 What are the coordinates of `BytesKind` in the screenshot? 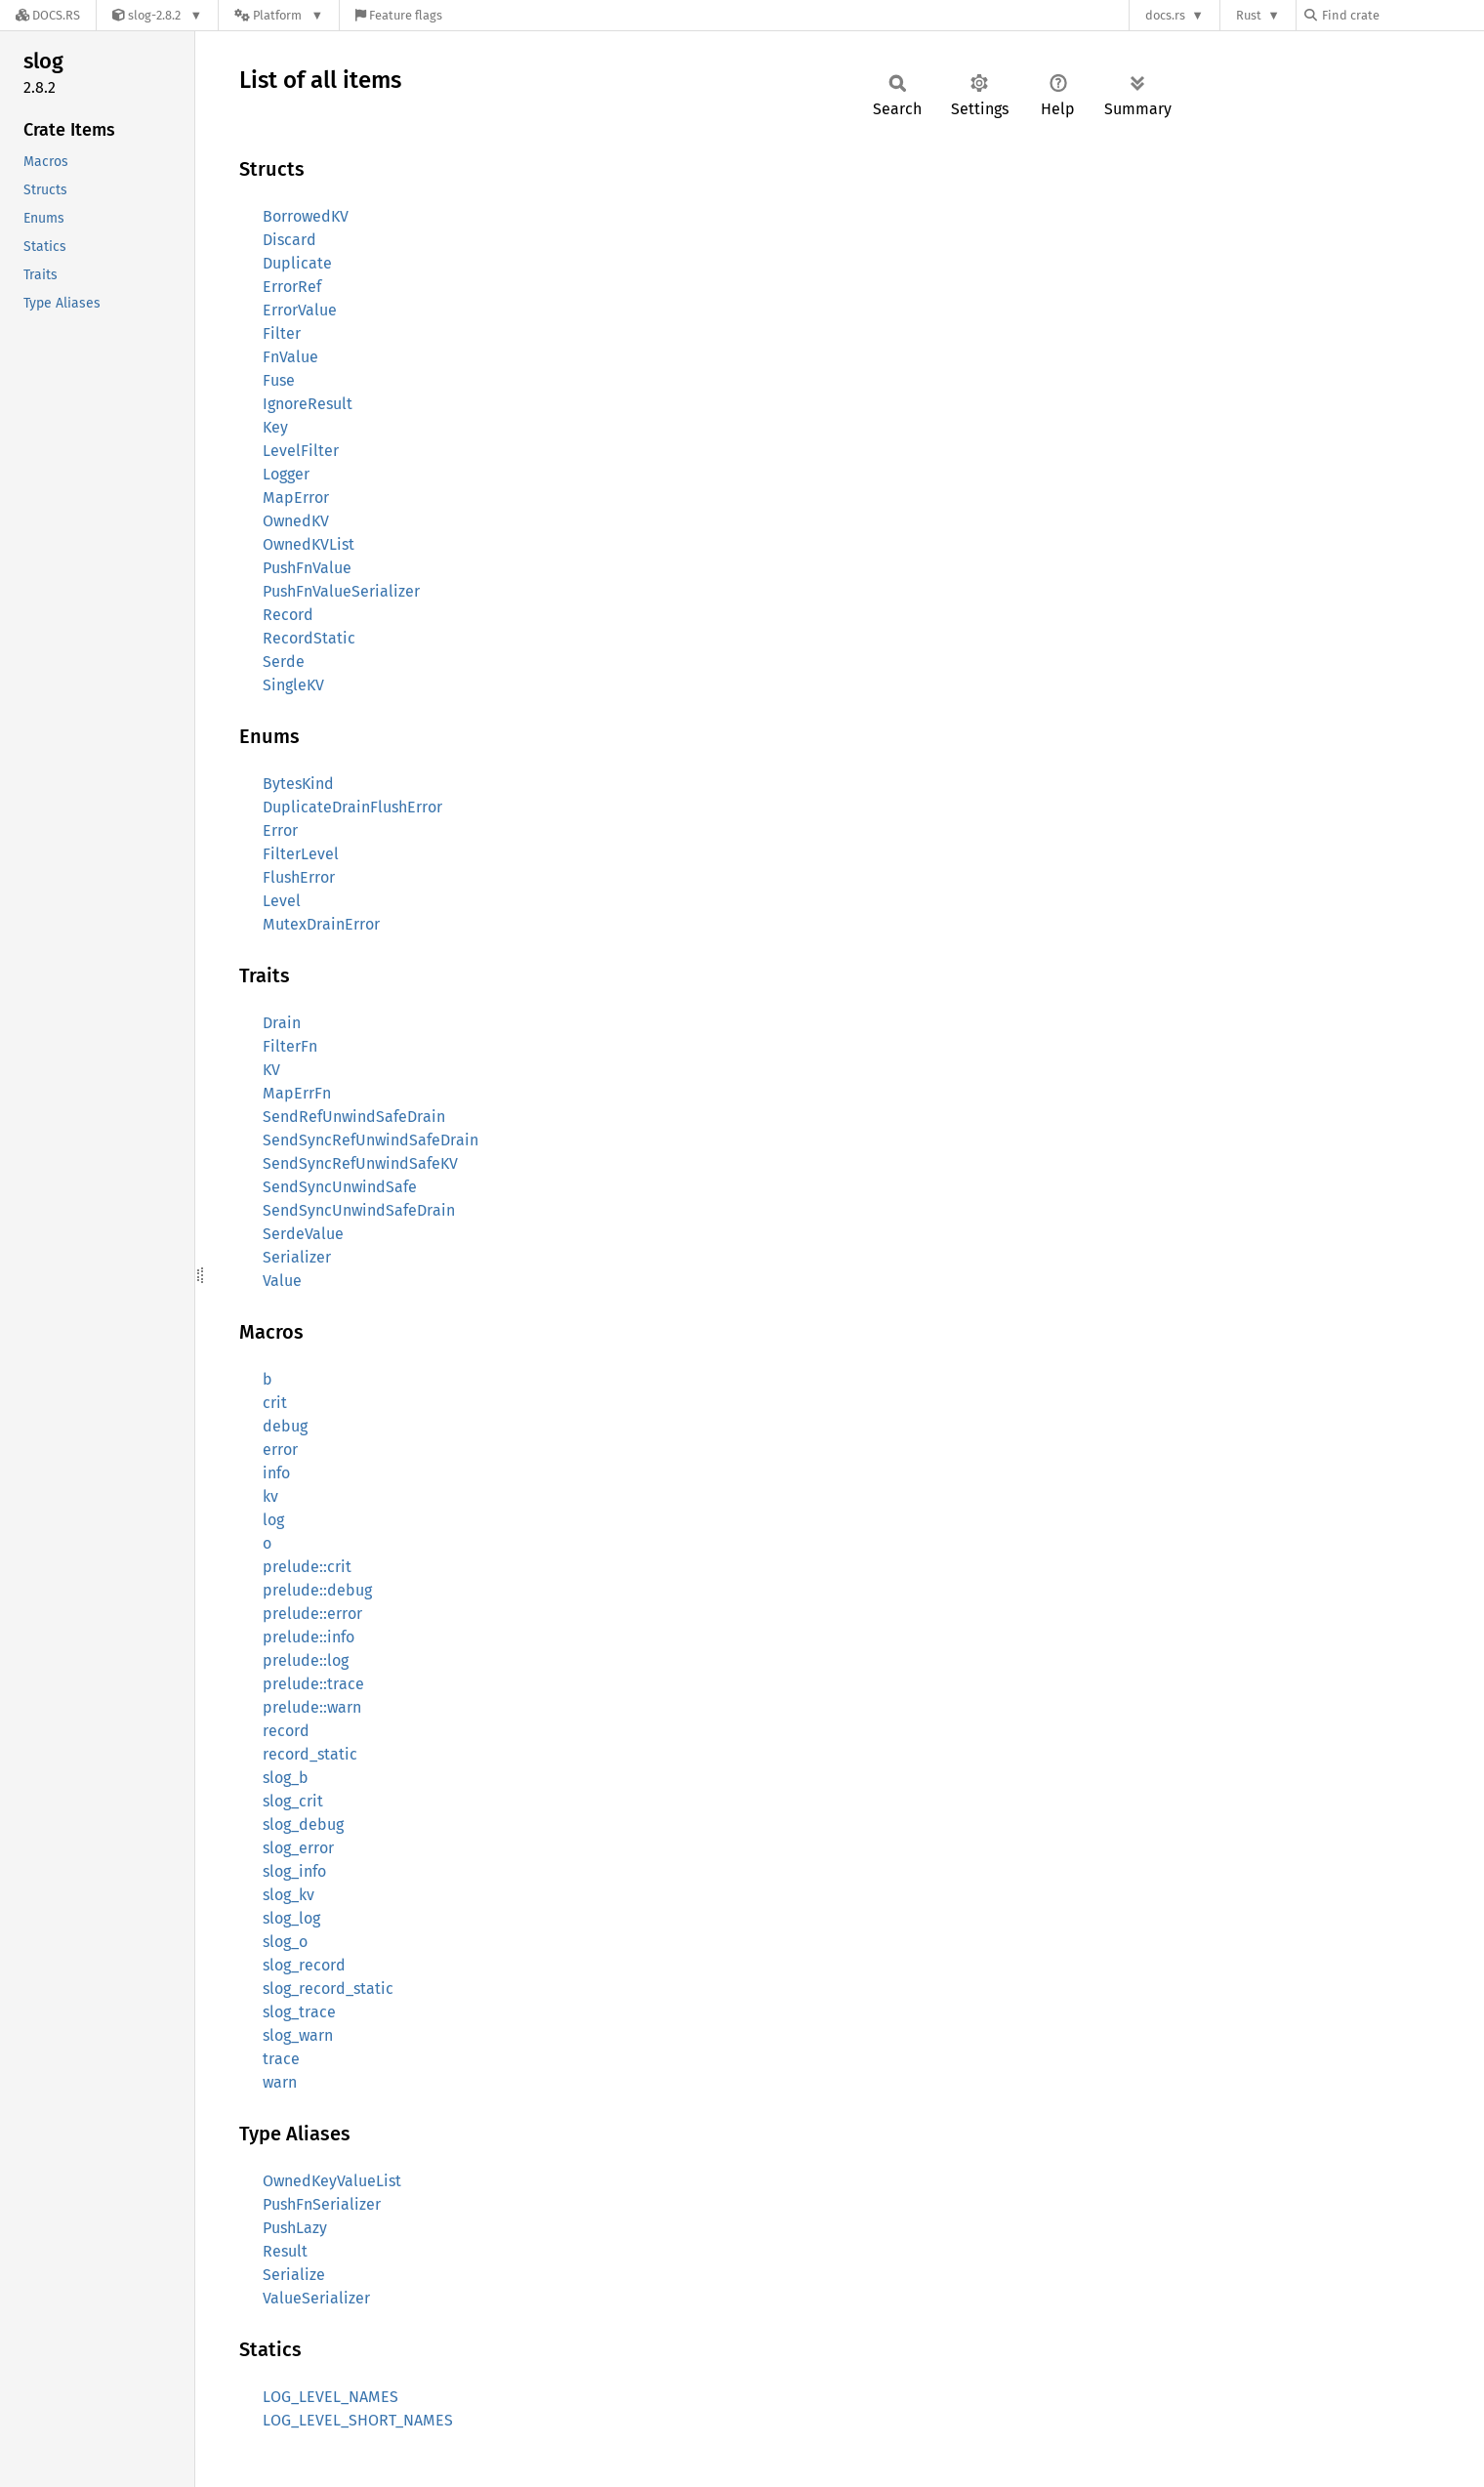 It's located at (298, 783).